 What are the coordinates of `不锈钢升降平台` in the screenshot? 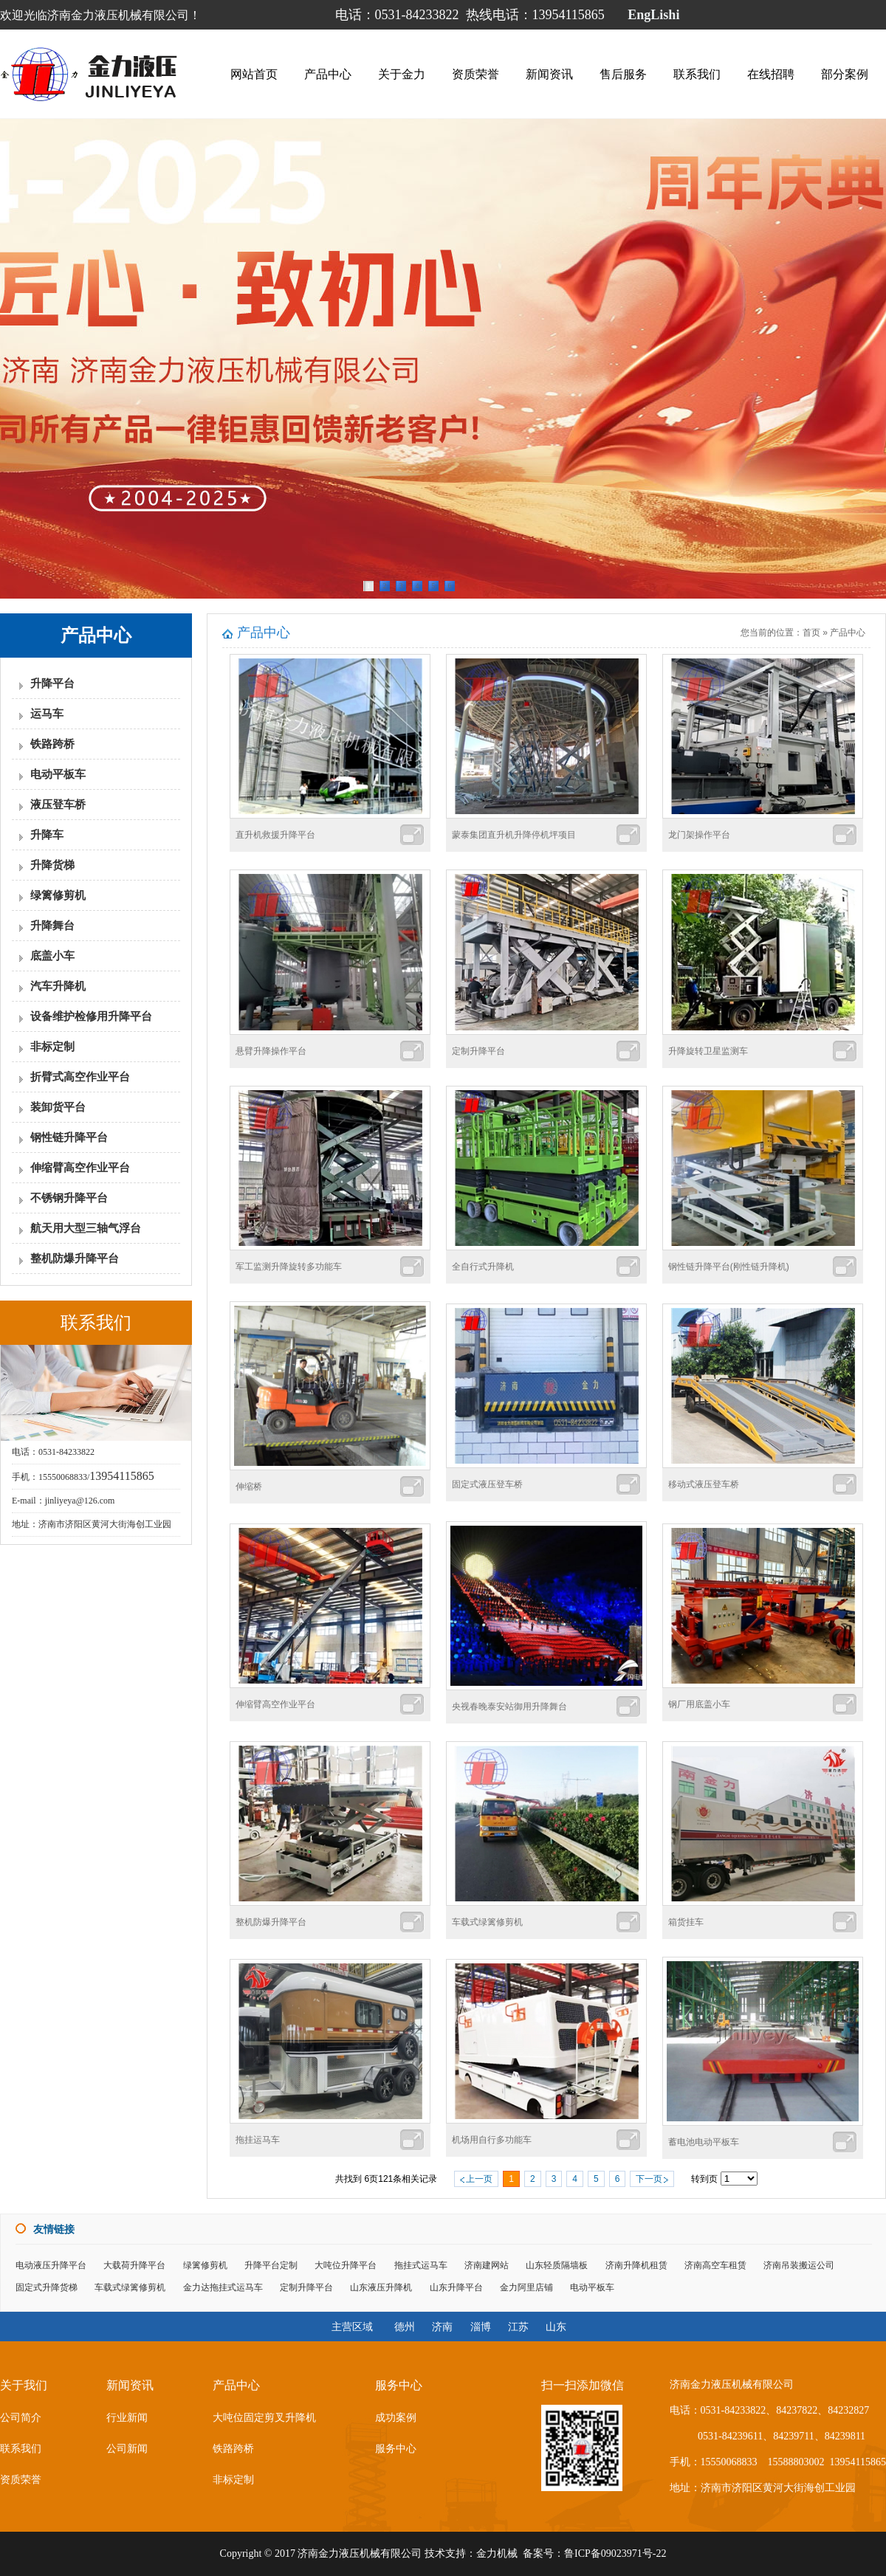 It's located at (69, 1198).